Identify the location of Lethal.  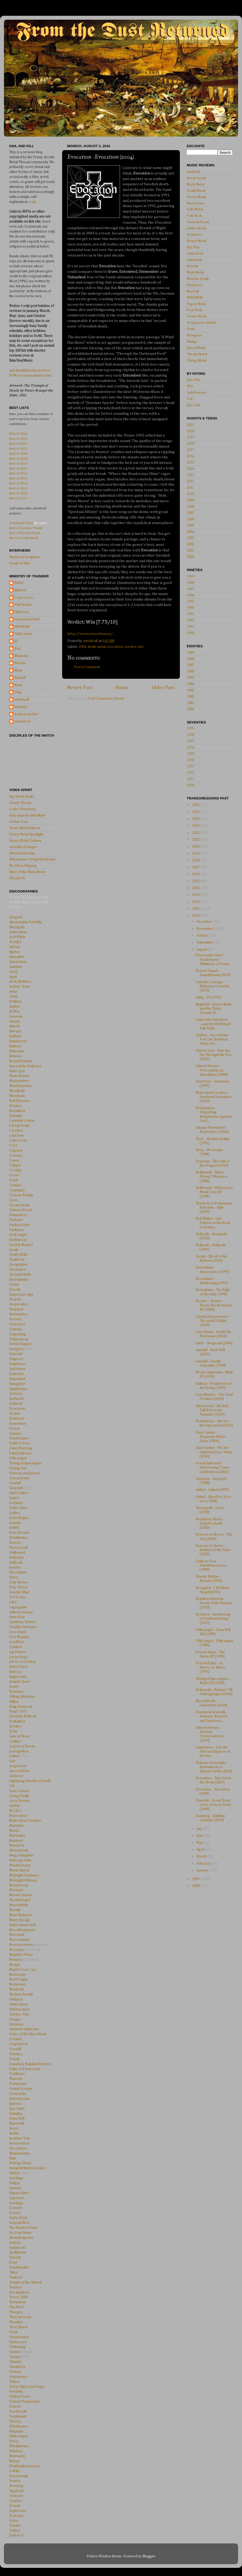
(13, 1756).